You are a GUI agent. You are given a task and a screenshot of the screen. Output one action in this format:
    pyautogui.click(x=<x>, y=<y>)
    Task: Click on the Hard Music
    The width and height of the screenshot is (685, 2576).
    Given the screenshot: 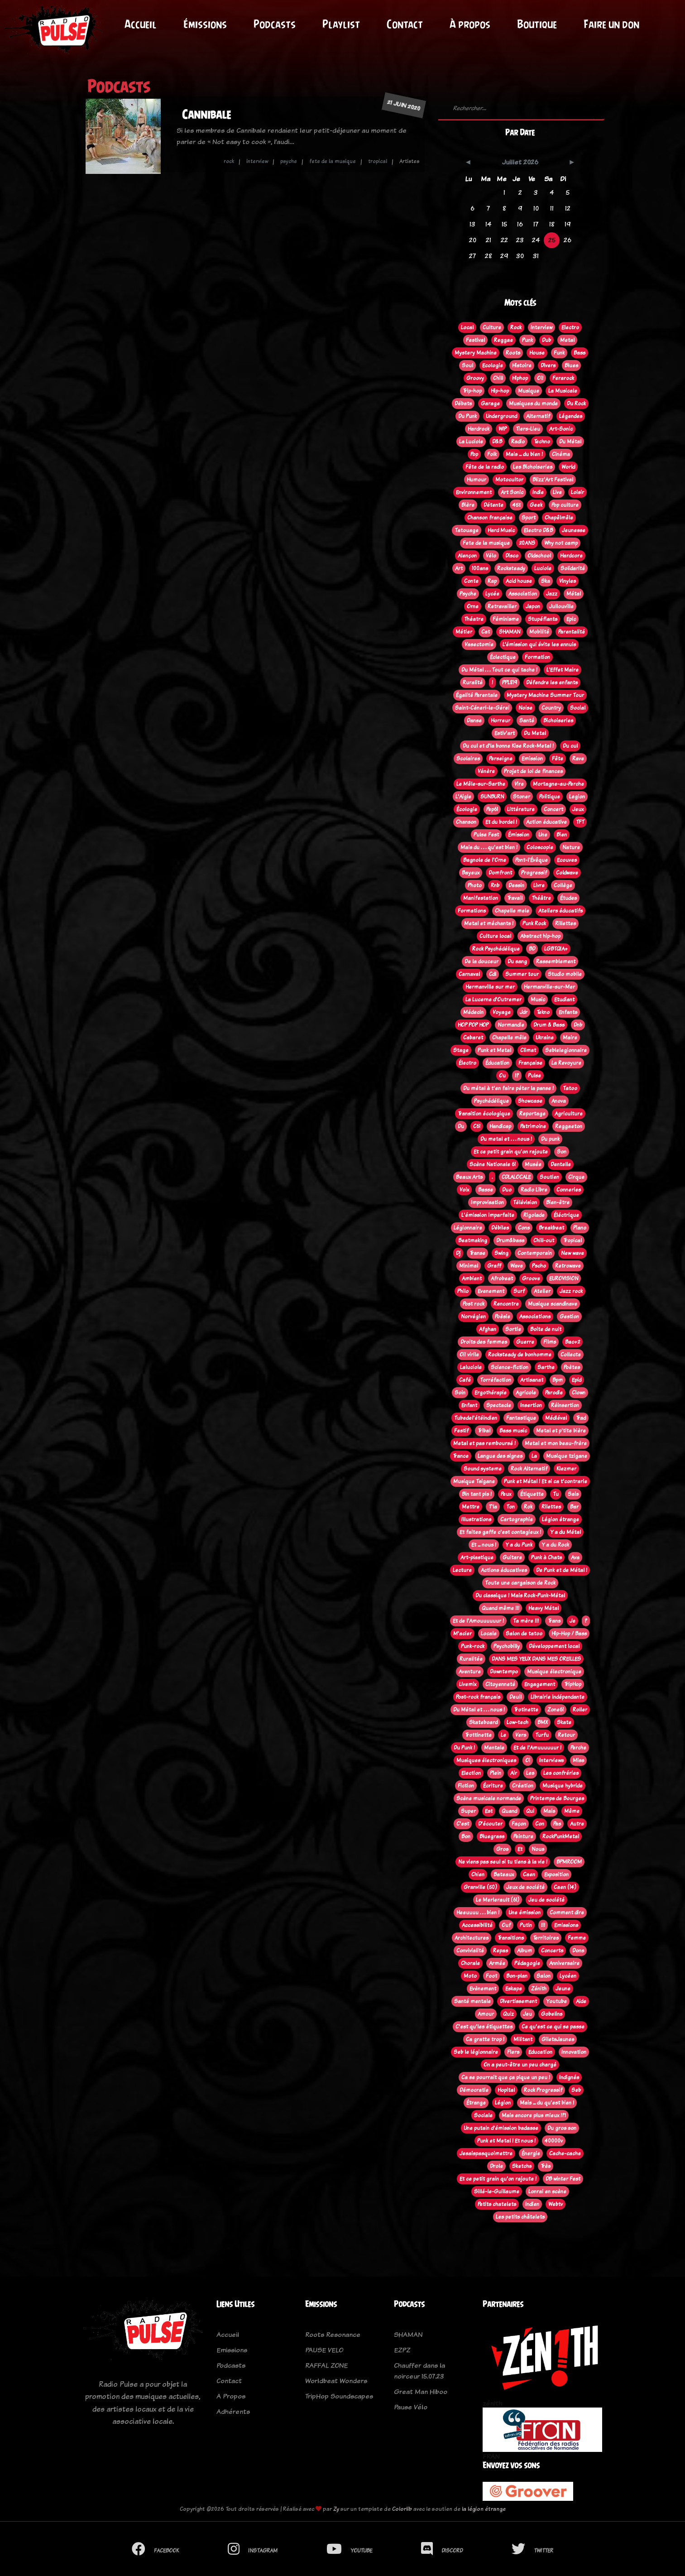 What is the action you would take?
    pyautogui.click(x=501, y=530)
    